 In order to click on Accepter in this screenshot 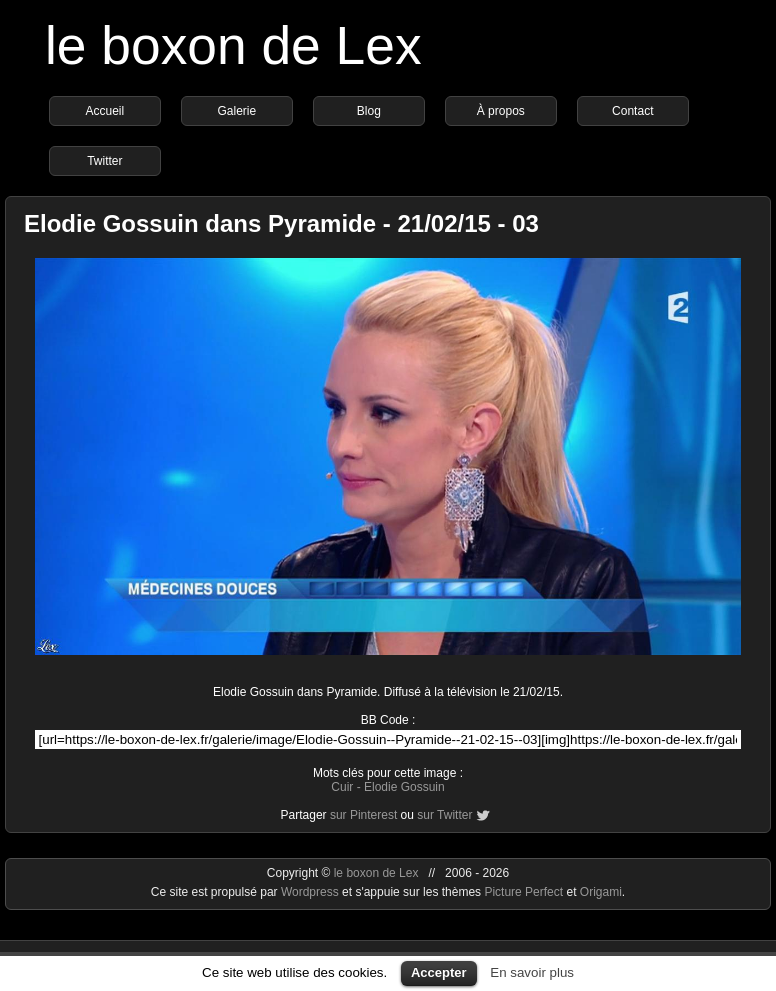, I will do `click(439, 972)`.